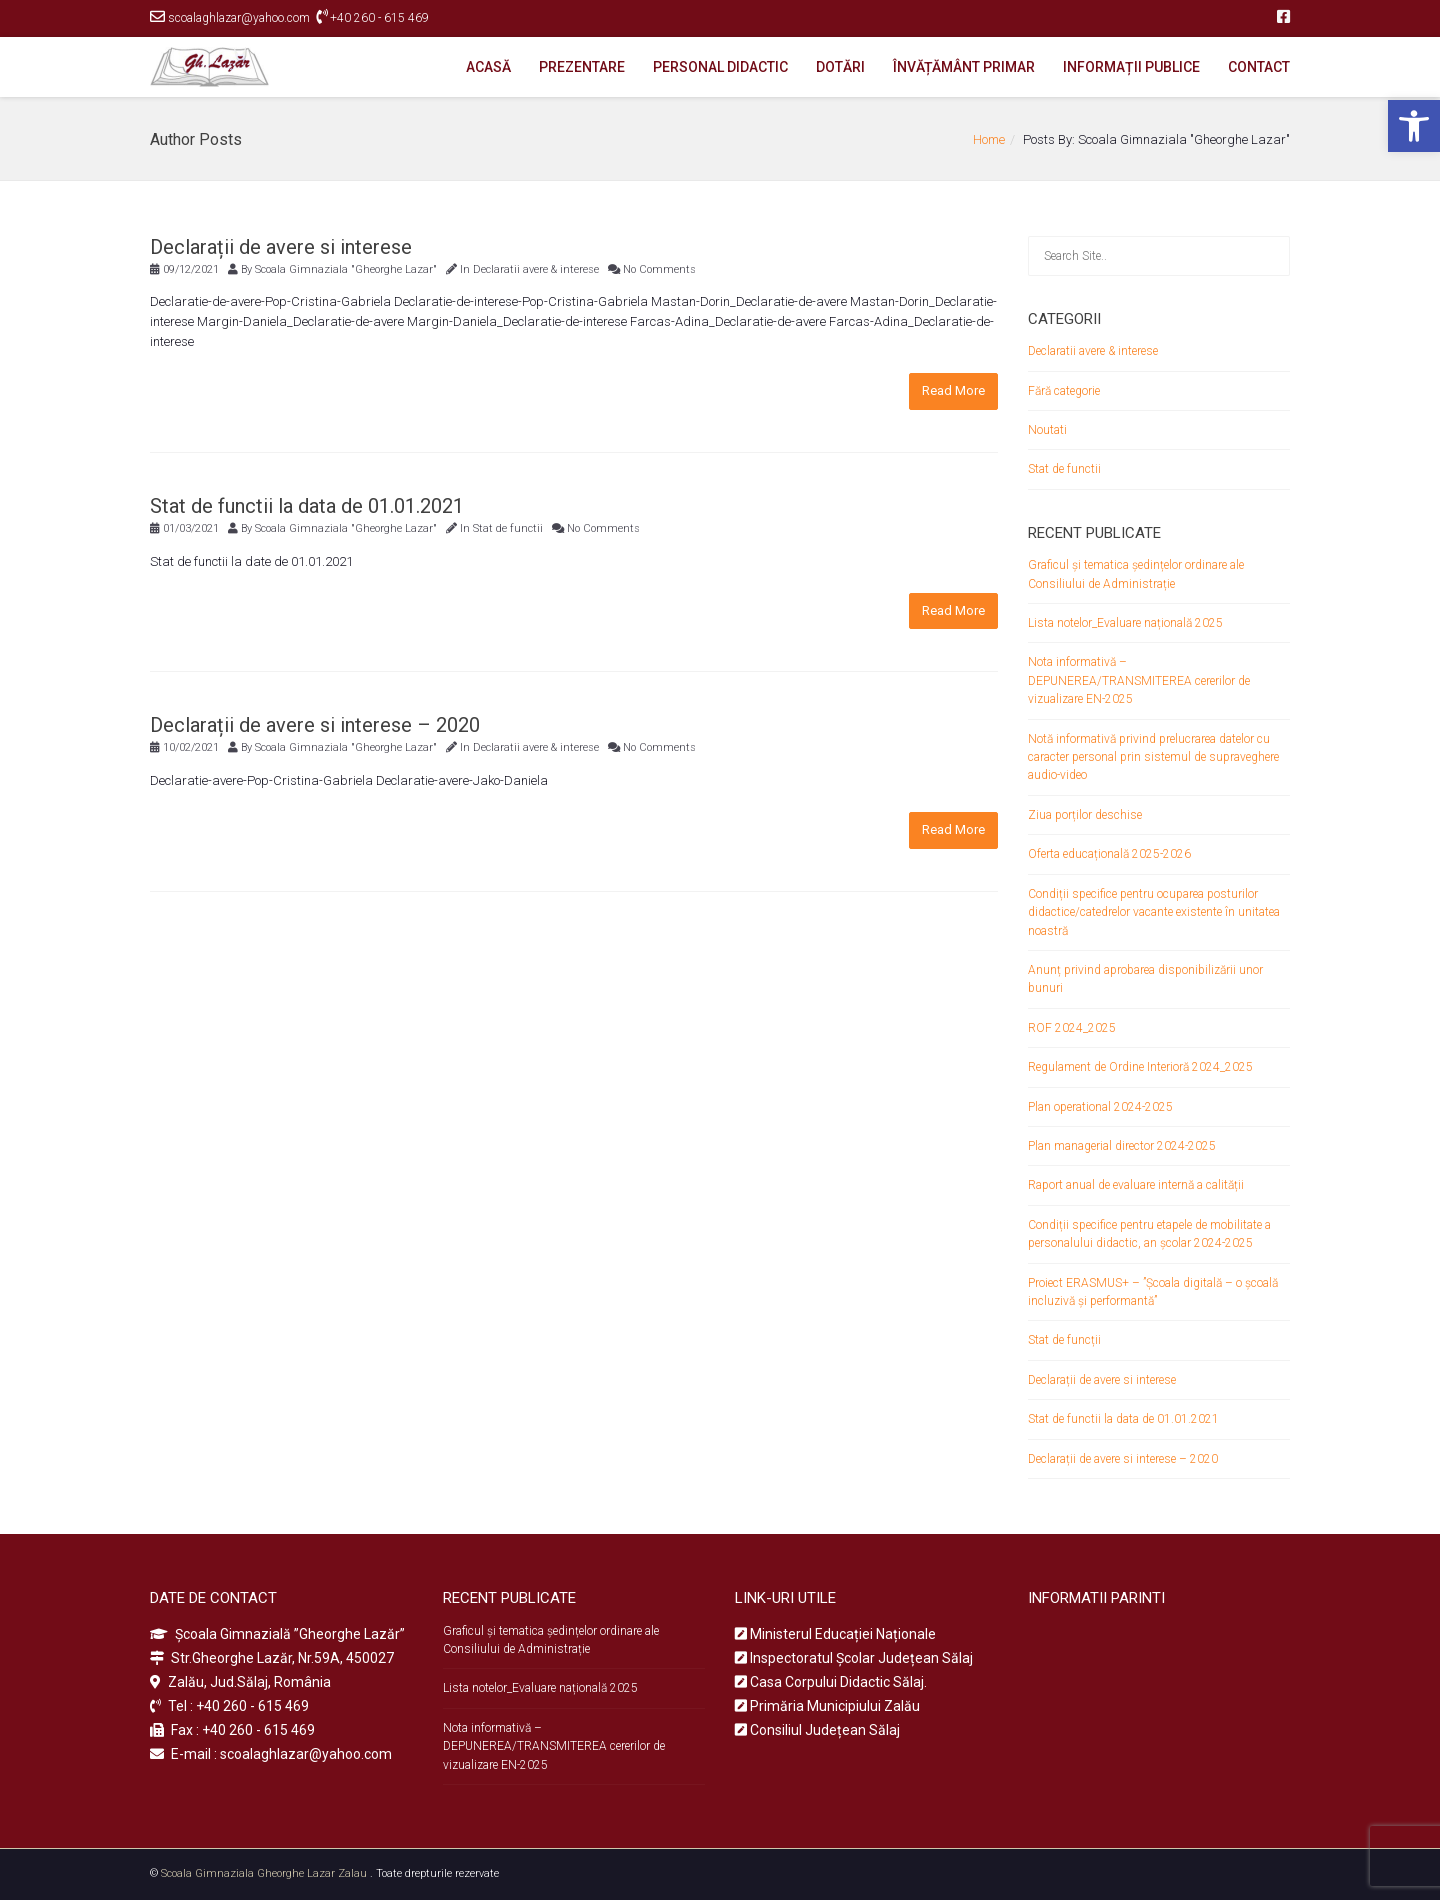 The image size is (1440, 1900). Describe the element at coordinates (1414, 126) in the screenshot. I see `[button]` at that location.